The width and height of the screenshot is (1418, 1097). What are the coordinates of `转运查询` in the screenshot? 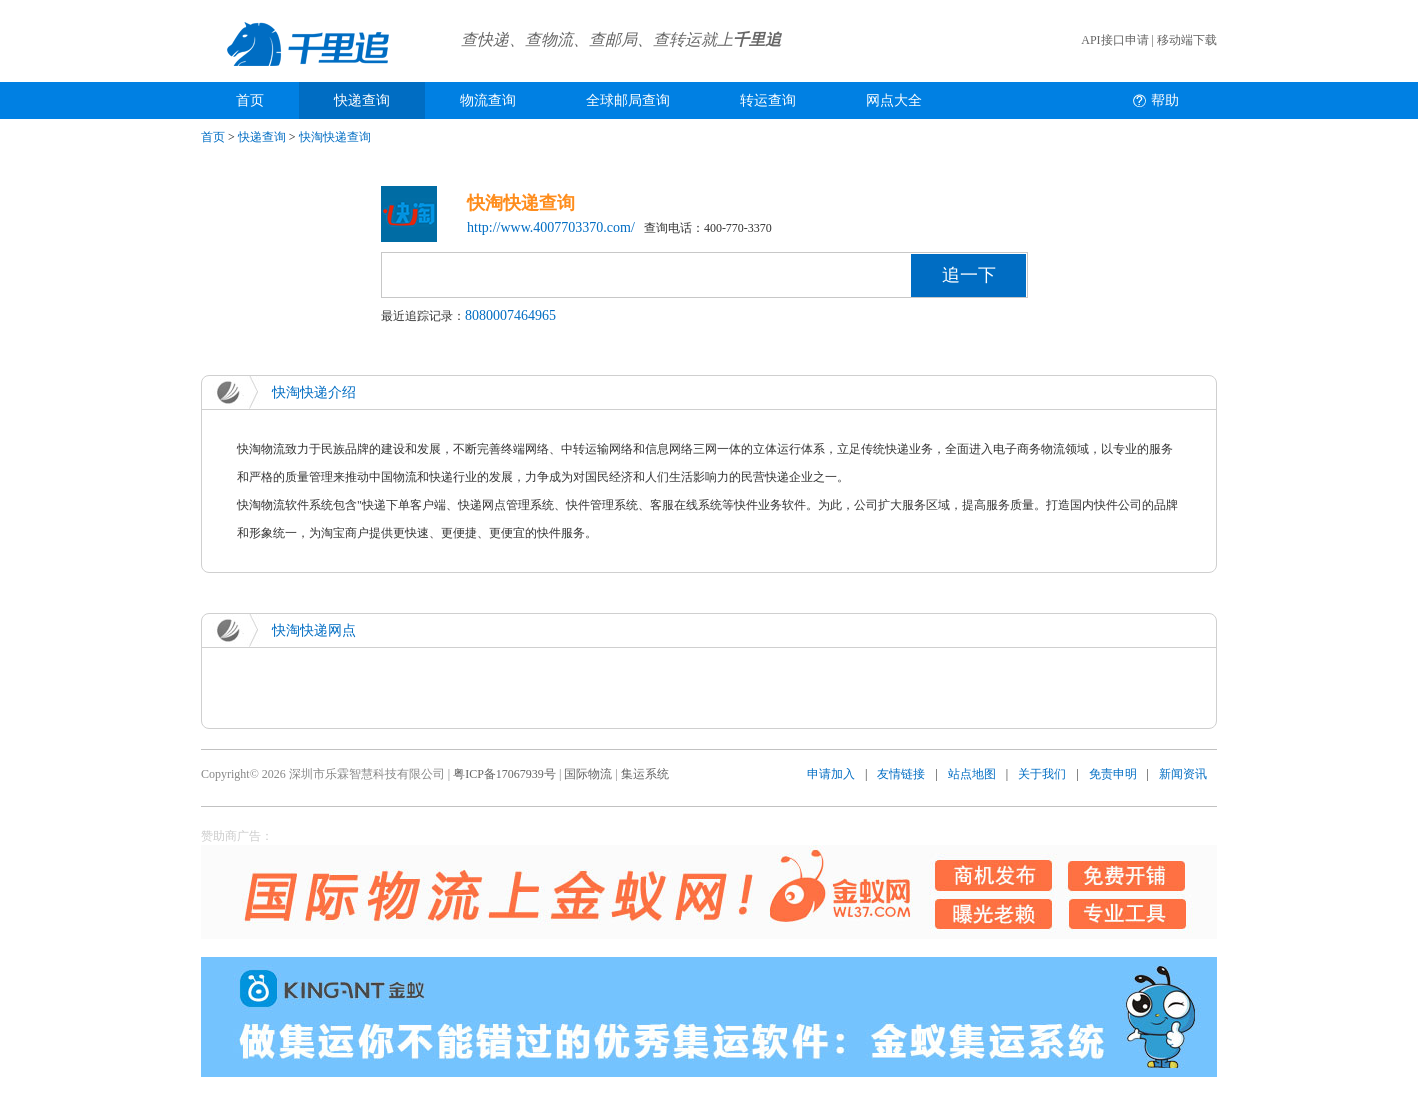 It's located at (768, 100).